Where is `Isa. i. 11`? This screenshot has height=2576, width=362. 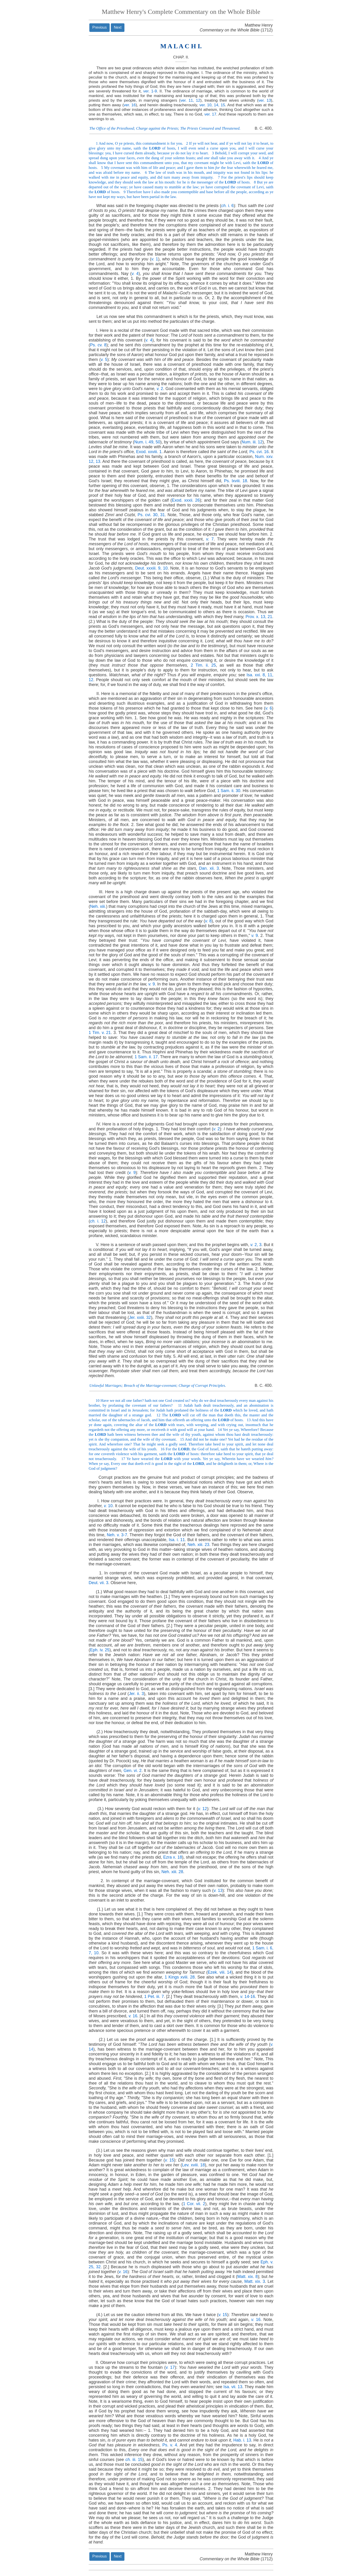 Isa. i. 11 is located at coordinates (177, 1539).